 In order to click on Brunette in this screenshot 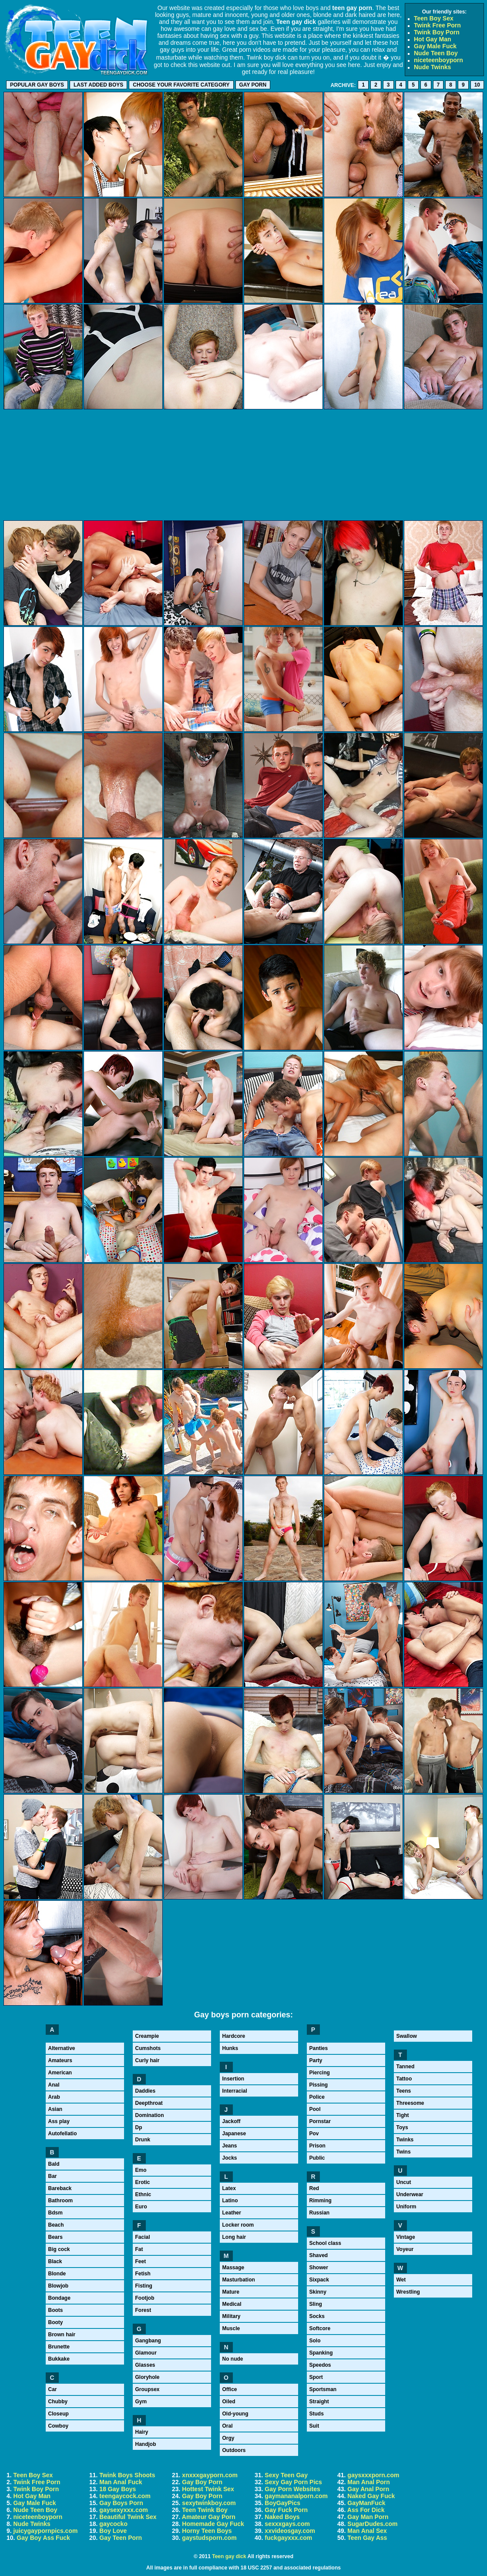, I will do `click(59, 2347)`.